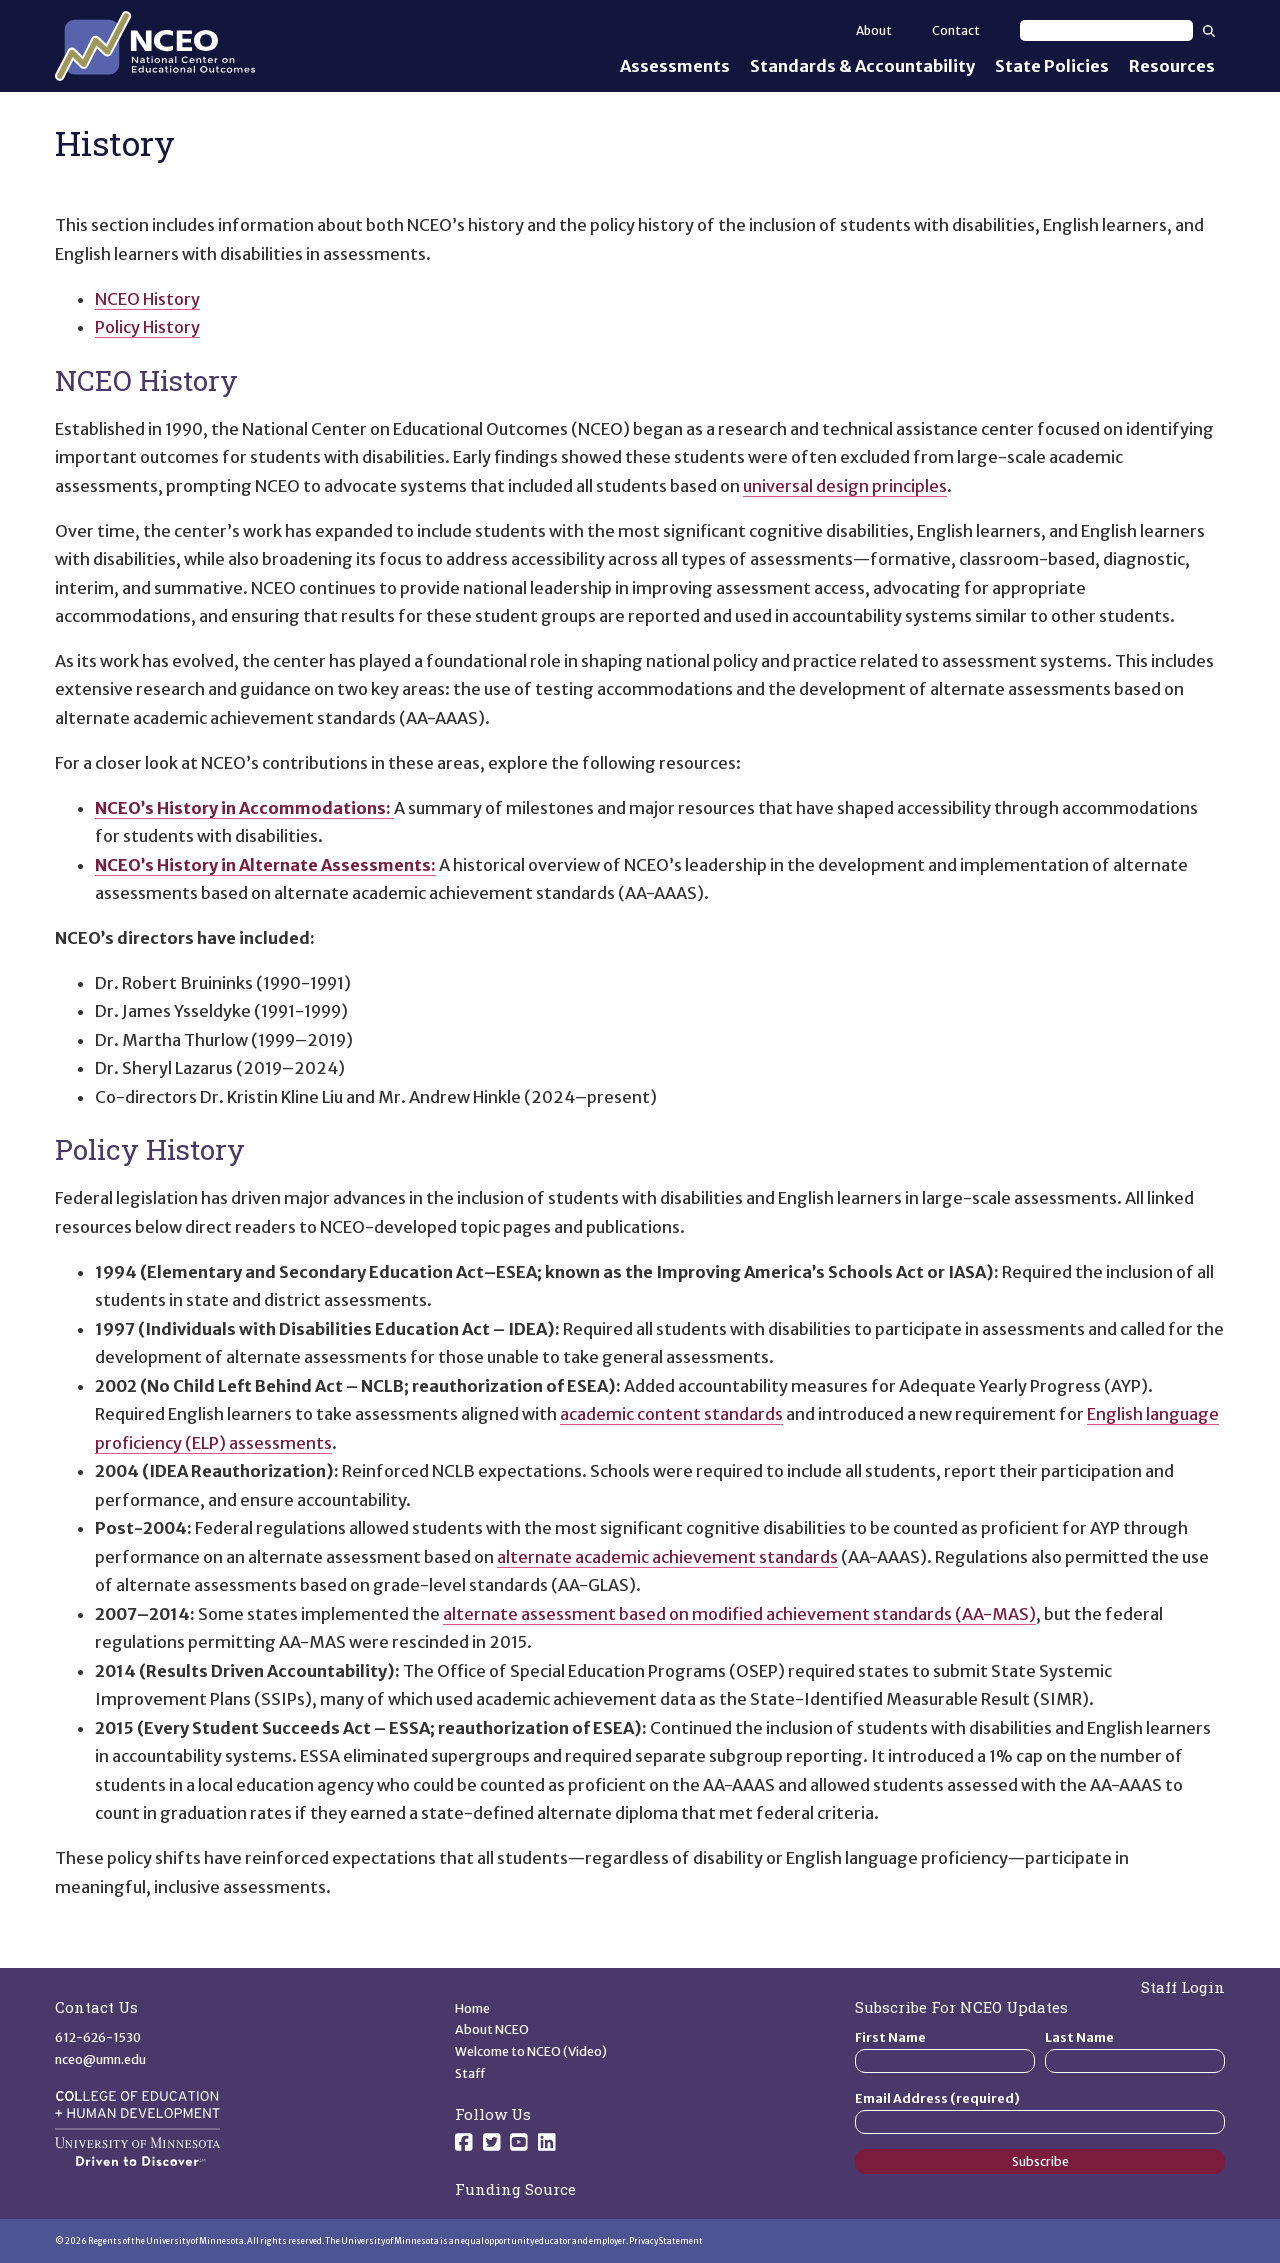  Describe the element at coordinates (100, 2059) in the screenshot. I see `nceo@umn.edu` at that location.